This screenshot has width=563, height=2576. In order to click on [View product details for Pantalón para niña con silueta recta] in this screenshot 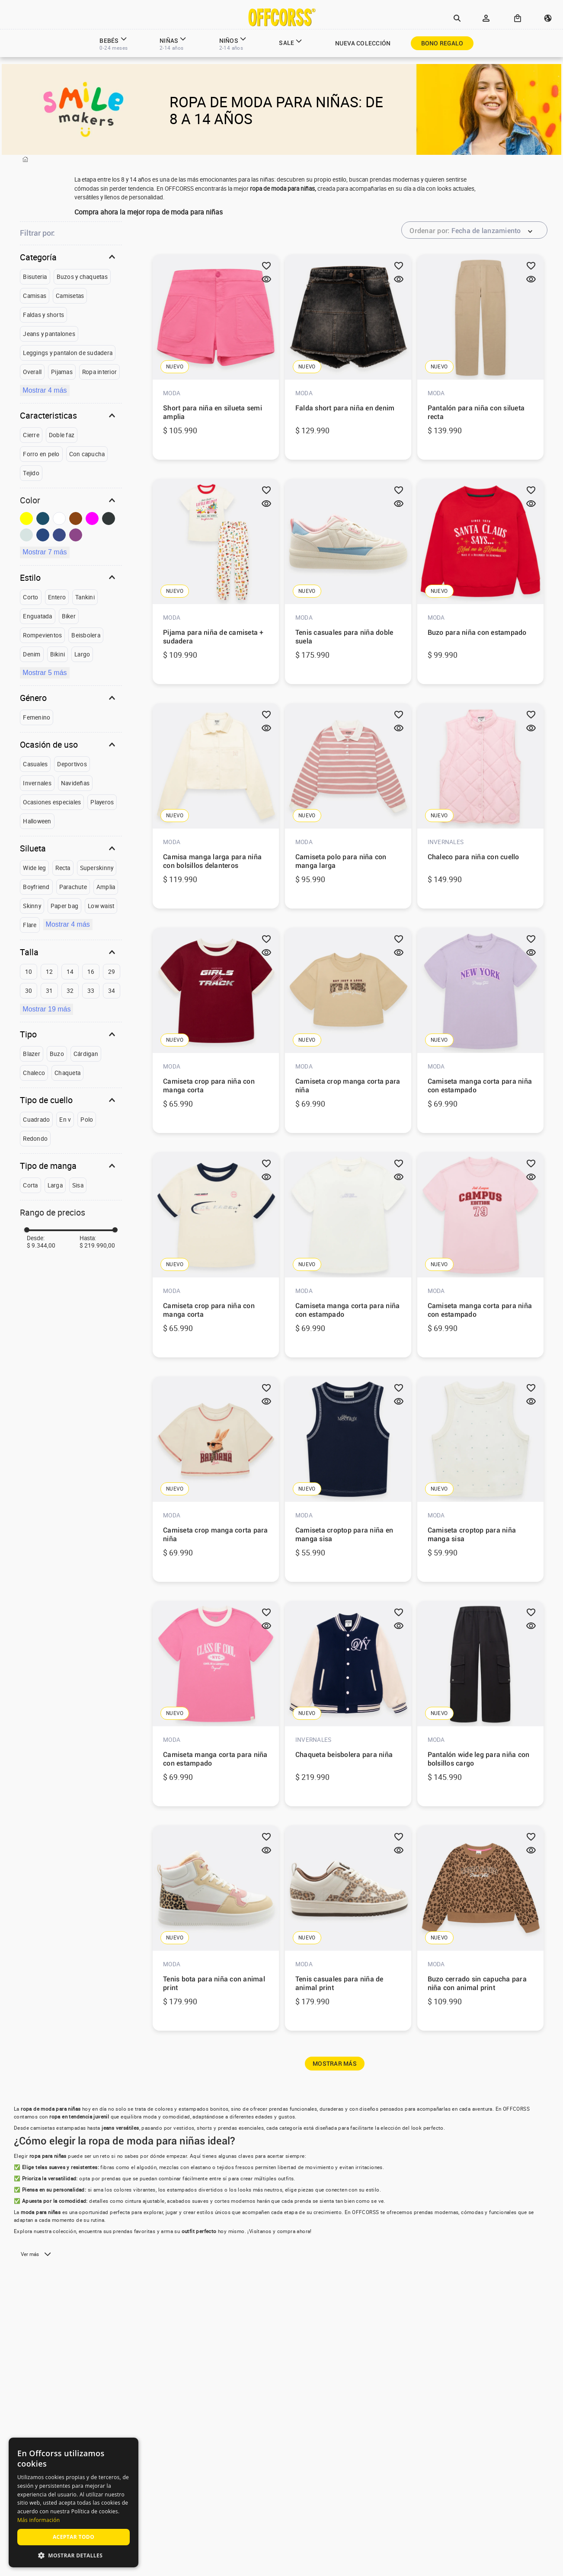, I will do `click(480, 358)`.